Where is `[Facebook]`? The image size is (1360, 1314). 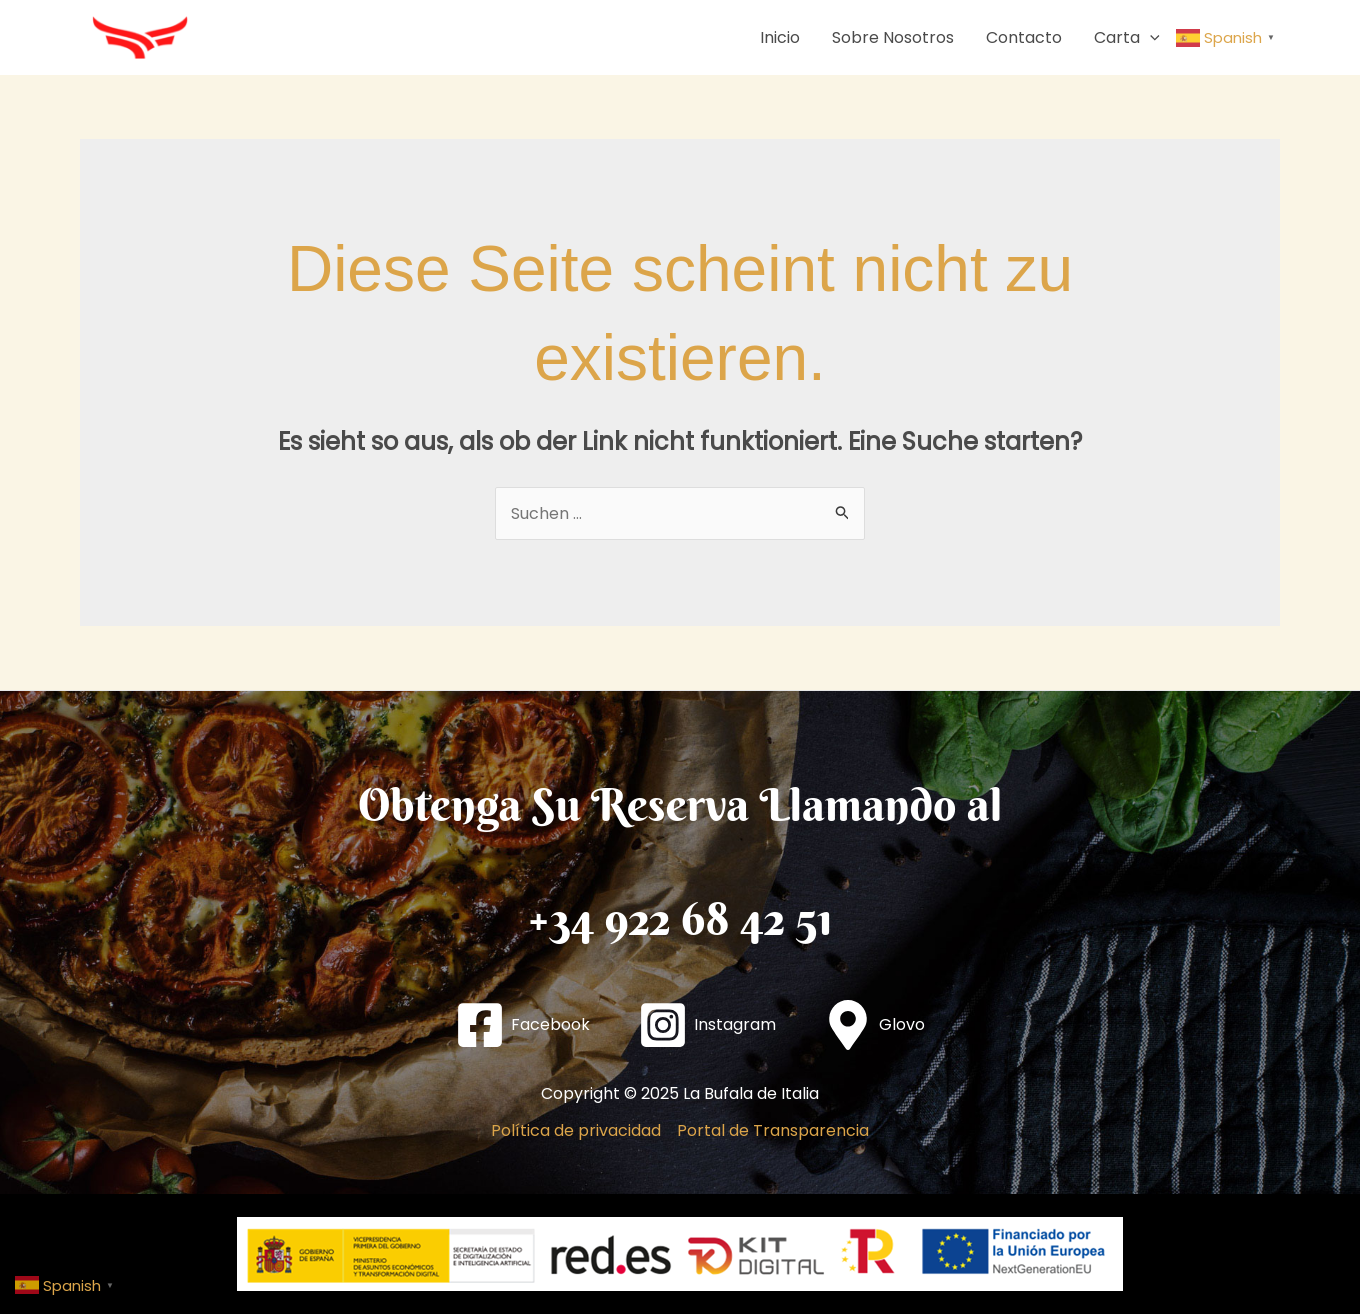 [Facebook] is located at coordinates (522, 1025).